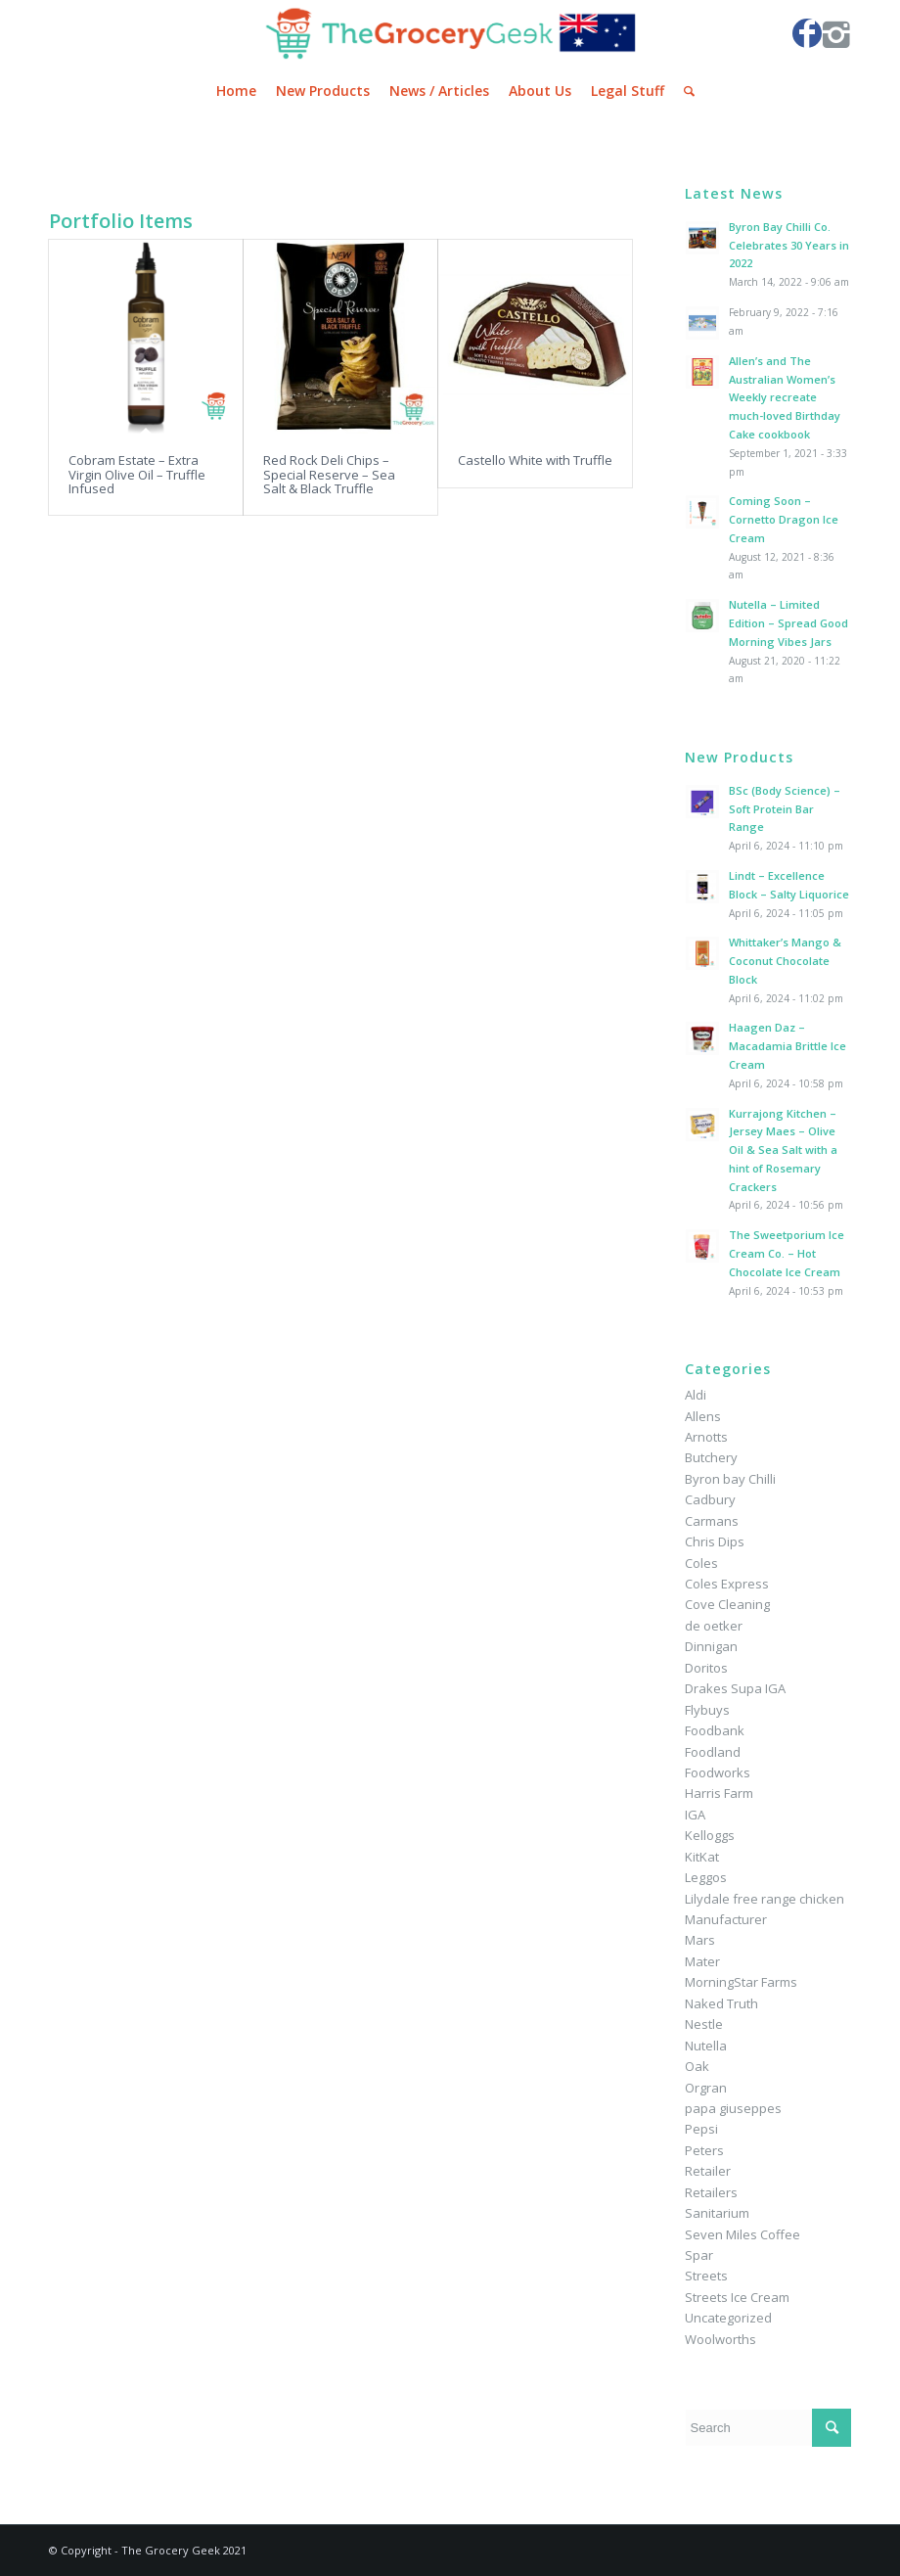  What do you see at coordinates (727, 1604) in the screenshot?
I see `Cove Cleaning` at bounding box center [727, 1604].